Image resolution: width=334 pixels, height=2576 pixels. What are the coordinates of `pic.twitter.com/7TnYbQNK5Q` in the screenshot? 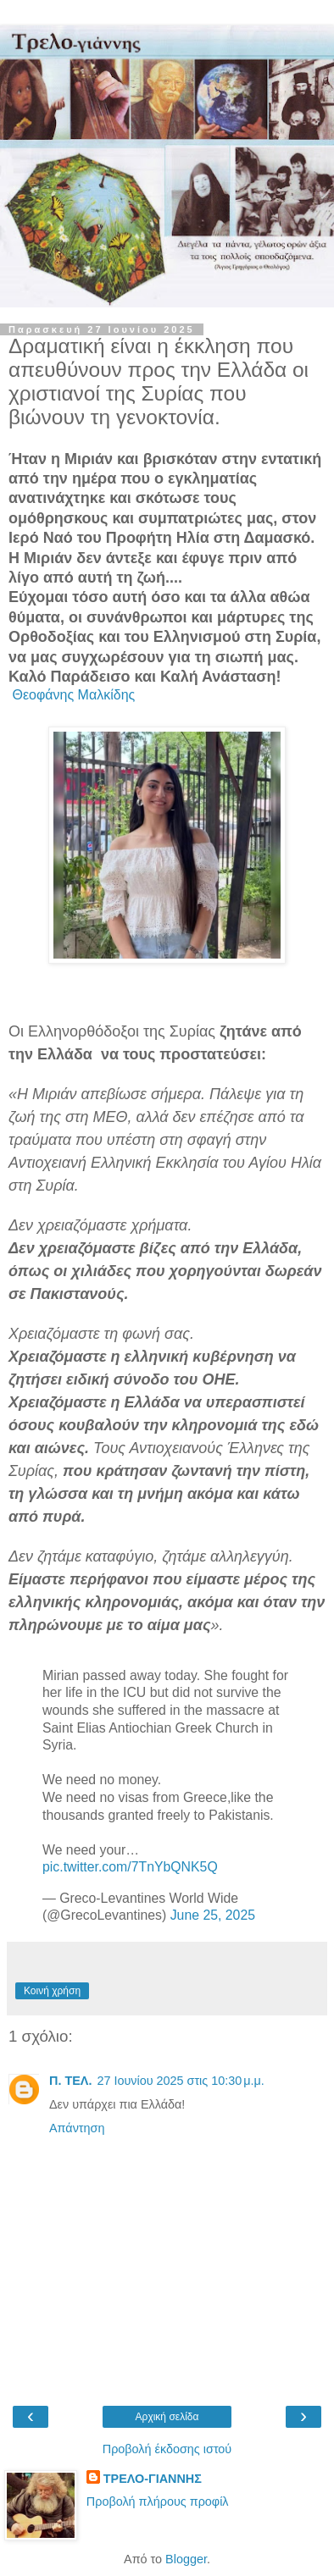 It's located at (130, 1867).